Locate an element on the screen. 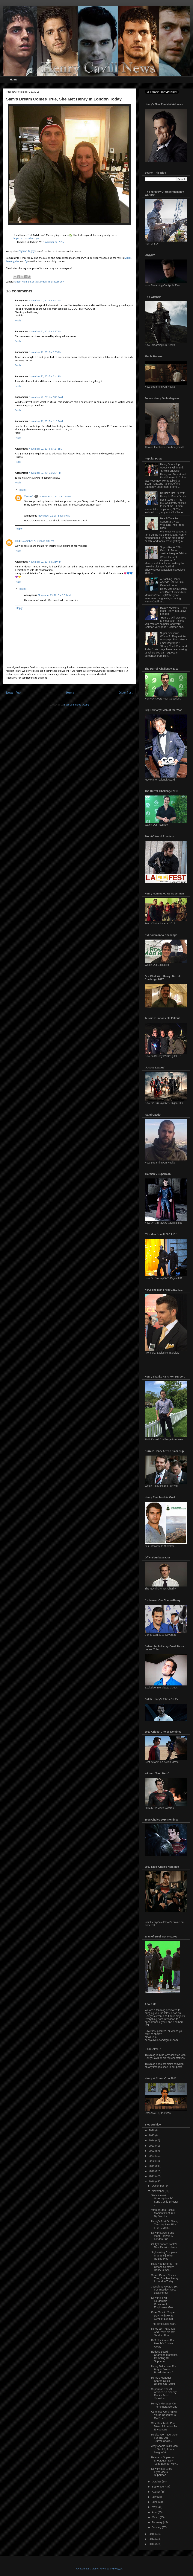  October is located at coordinates (157, 2481).